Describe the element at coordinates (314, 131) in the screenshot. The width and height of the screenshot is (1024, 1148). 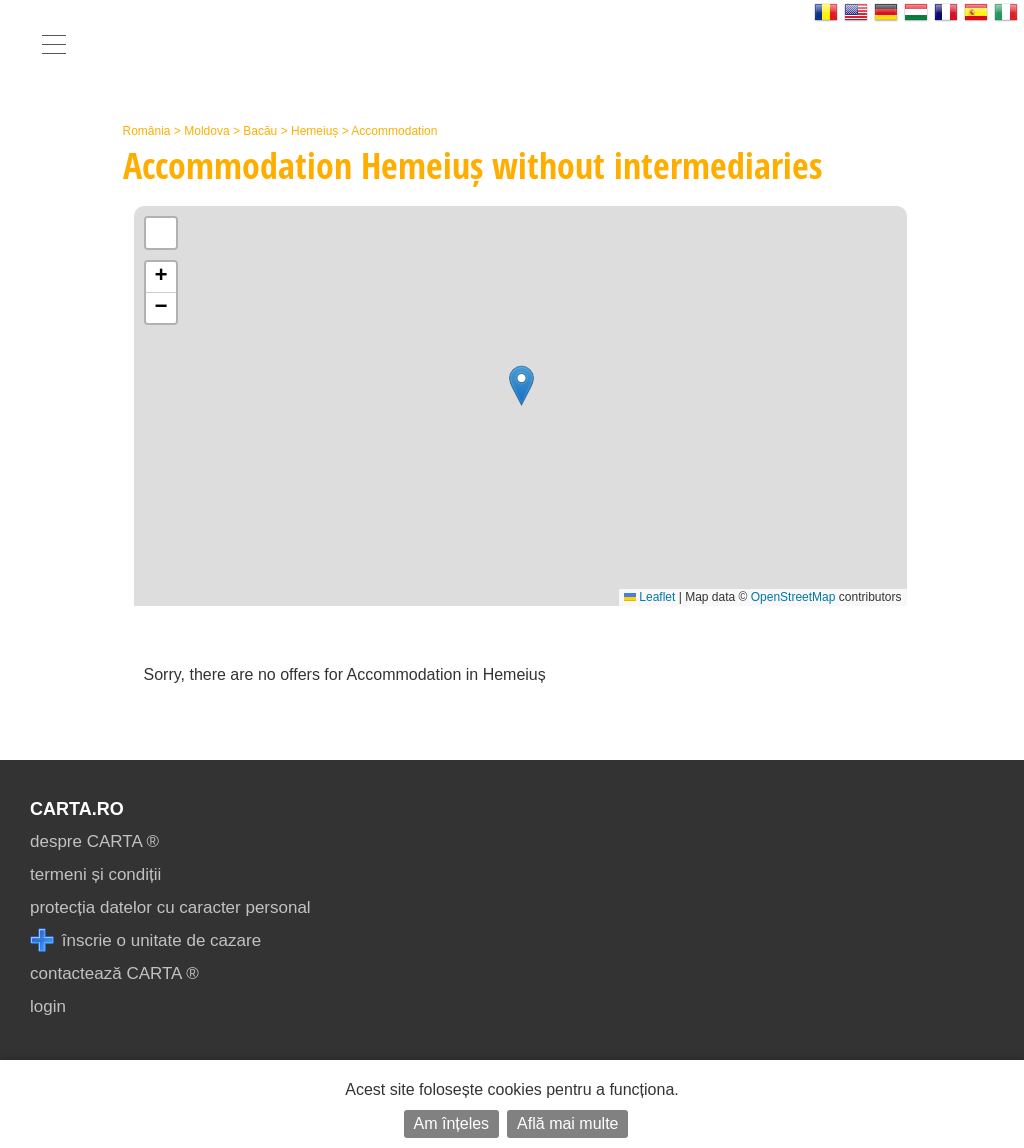
I see `Hemeiuș` at that location.